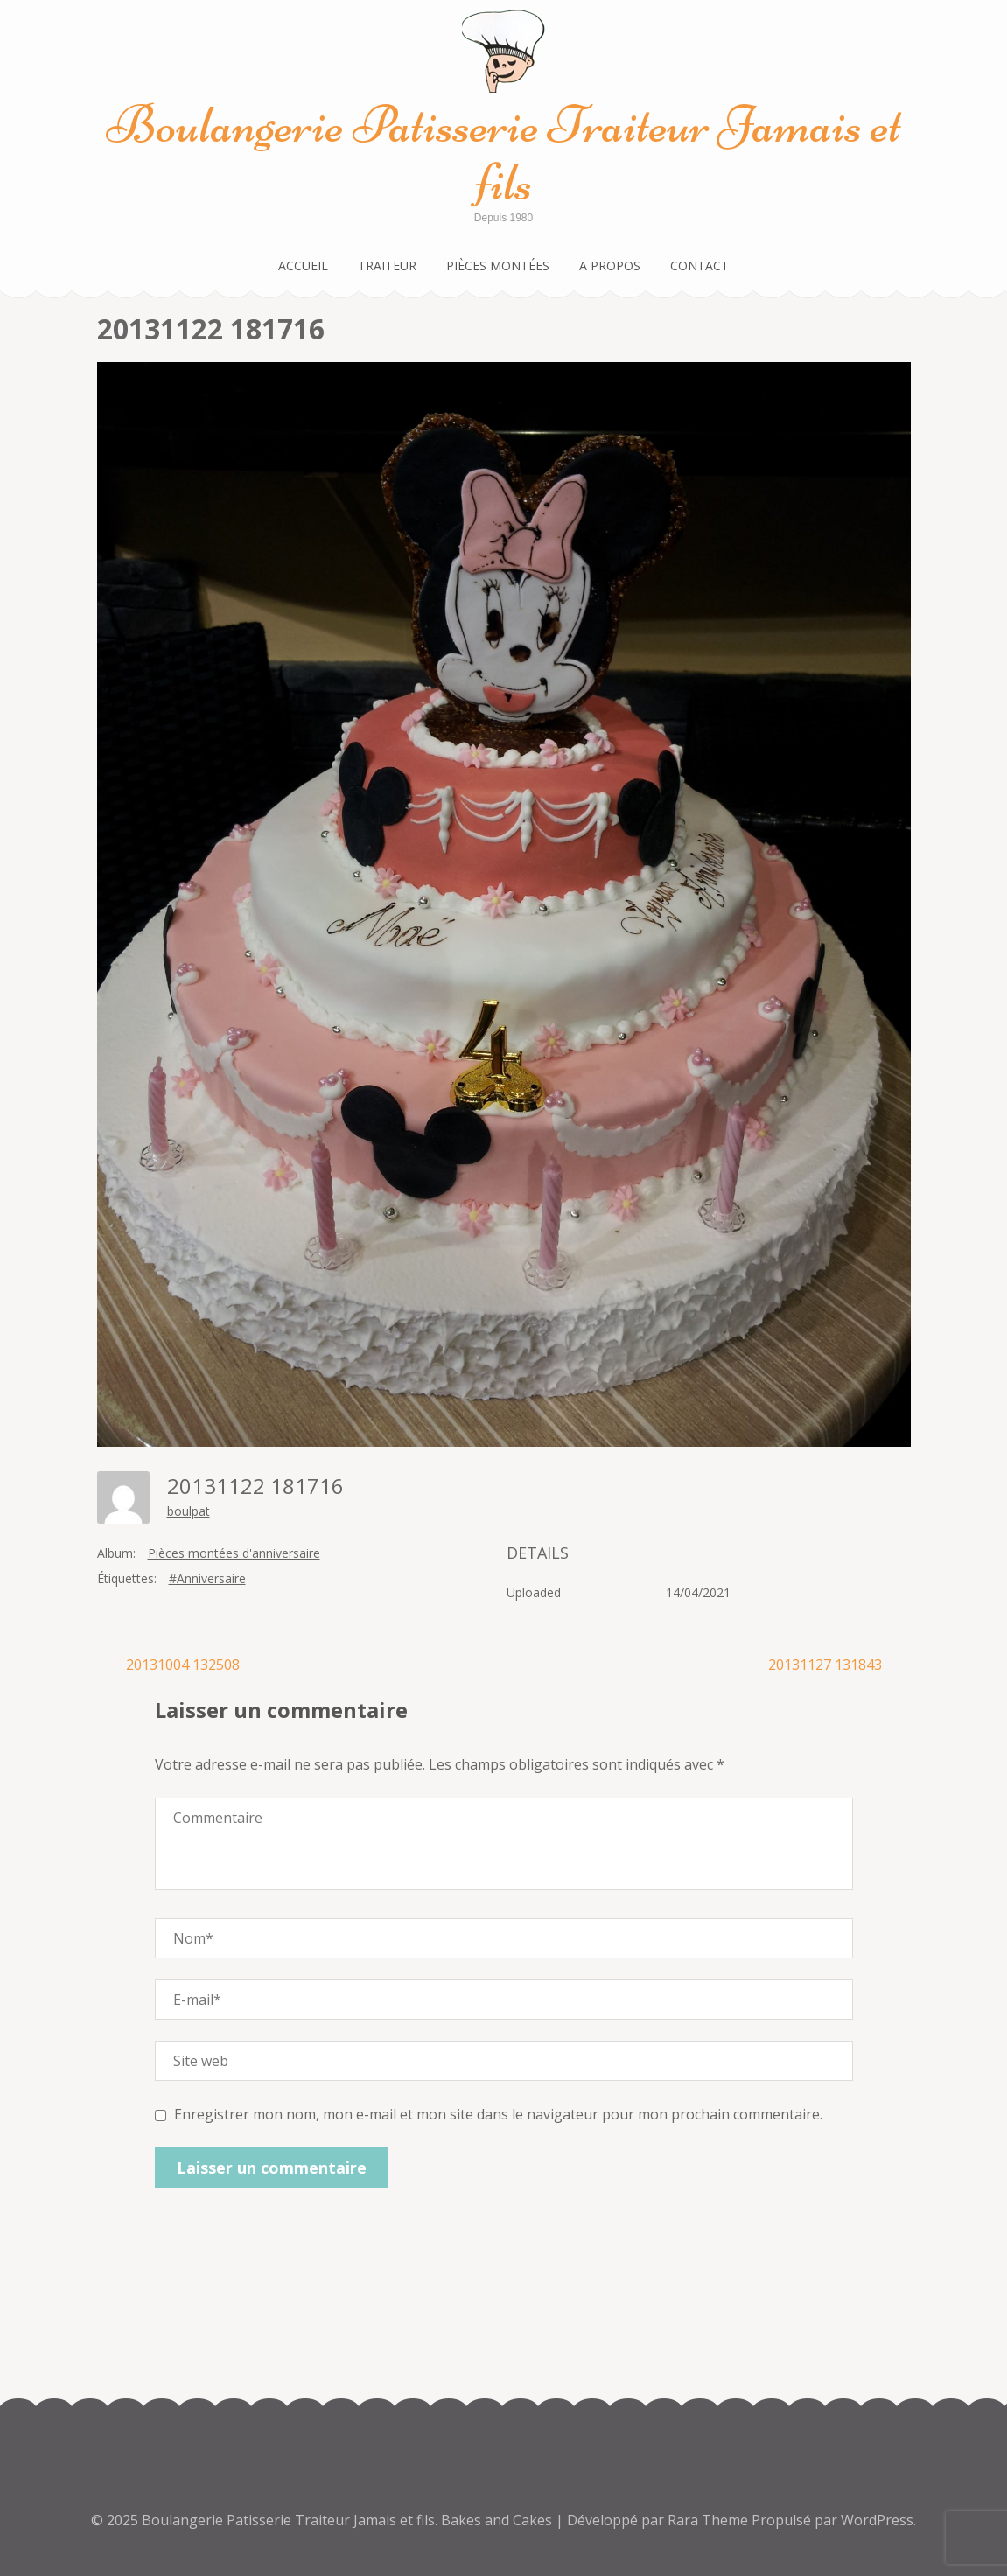 This screenshot has width=1007, height=2576. Describe the element at coordinates (825, 1664) in the screenshot. I see `20131127 131843` at that location.